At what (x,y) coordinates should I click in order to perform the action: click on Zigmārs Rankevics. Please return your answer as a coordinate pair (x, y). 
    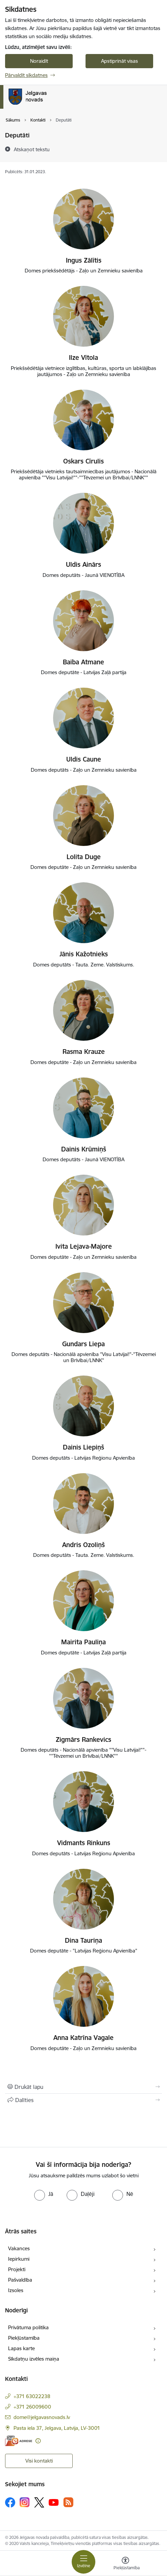
    Looking at the image, I should click on (83, 1739).